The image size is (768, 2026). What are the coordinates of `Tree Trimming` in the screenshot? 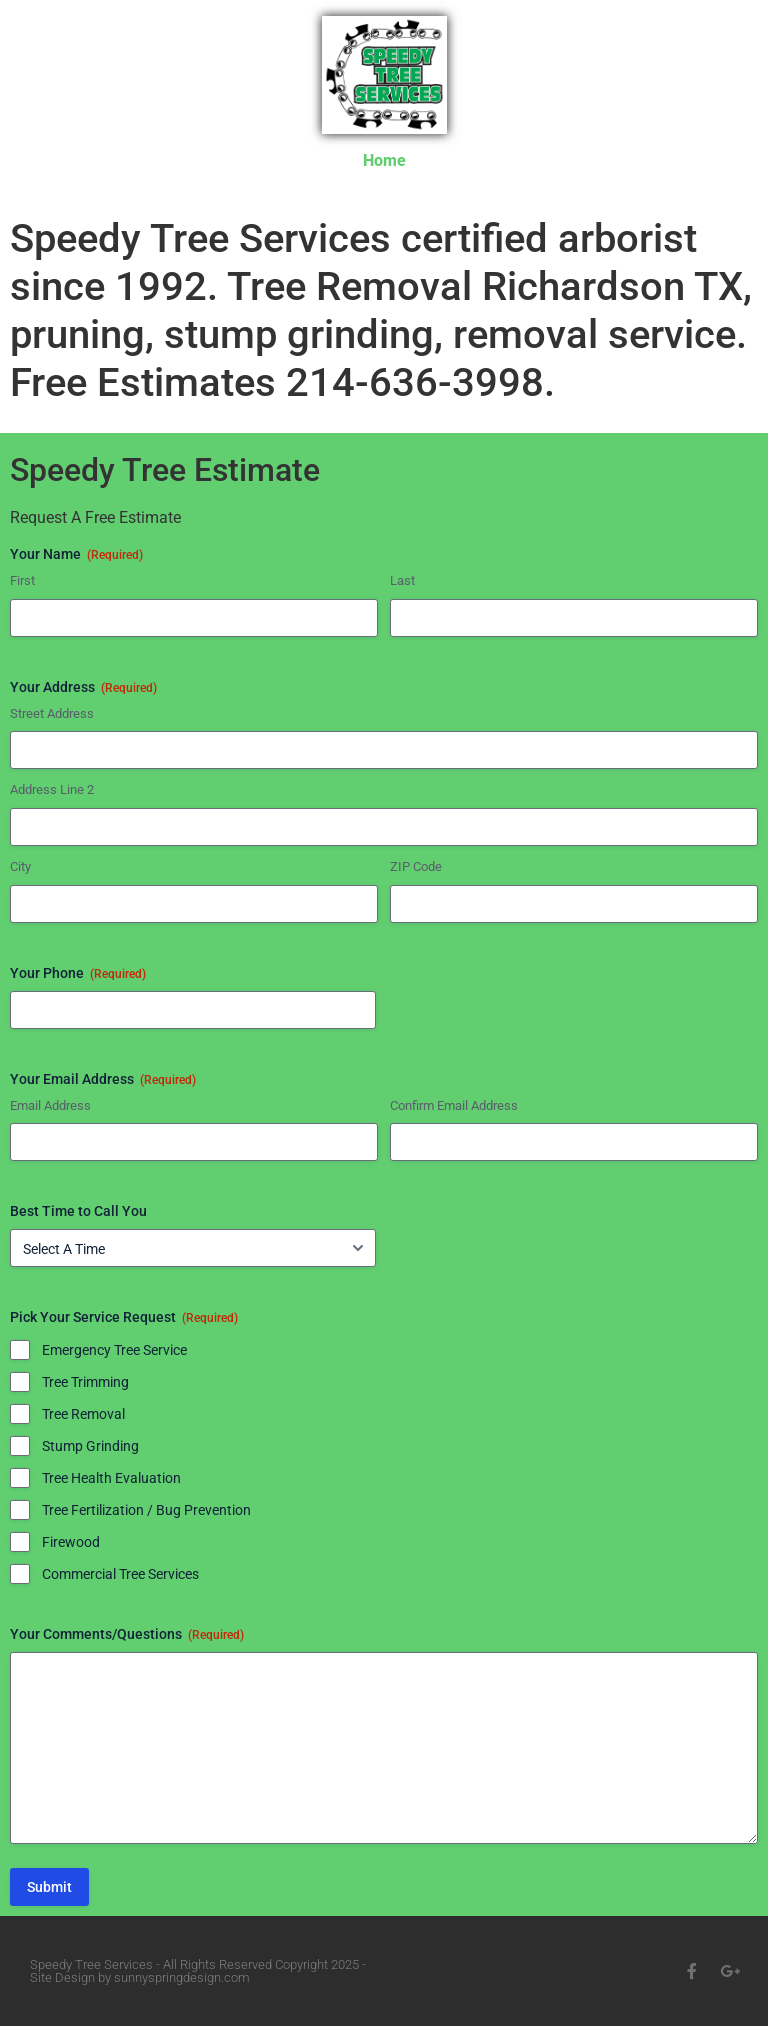 It's located at (85, 1382).